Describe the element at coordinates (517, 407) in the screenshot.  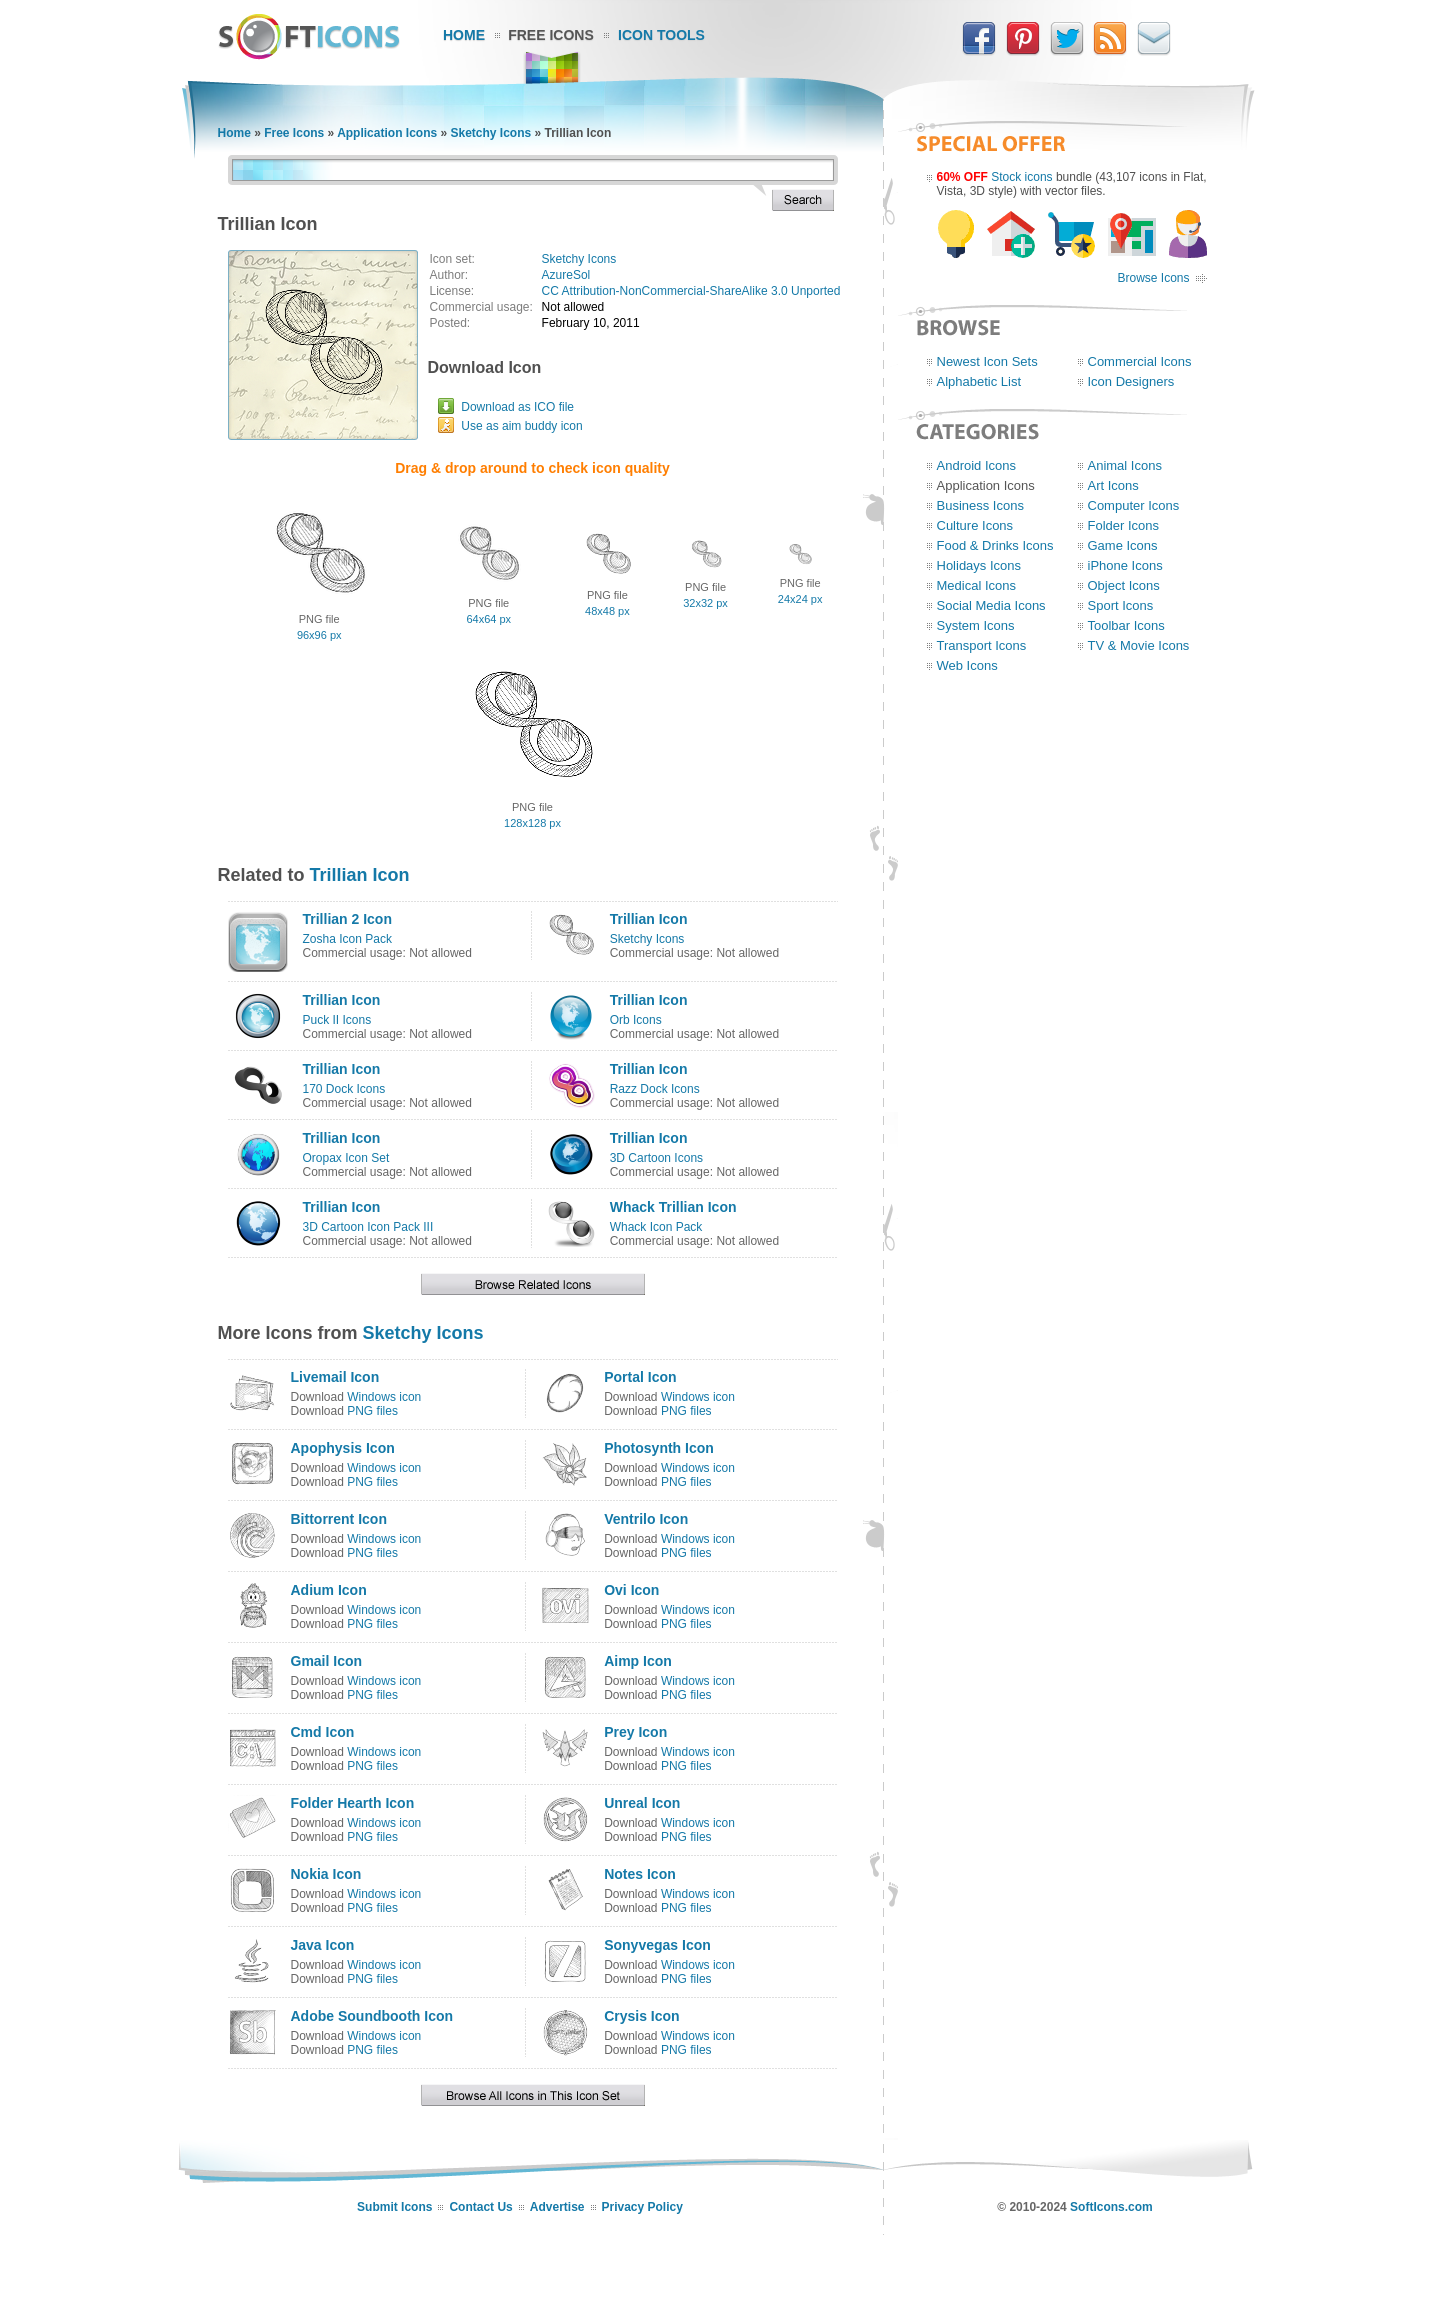
I see `Download as ICO file` at that location.